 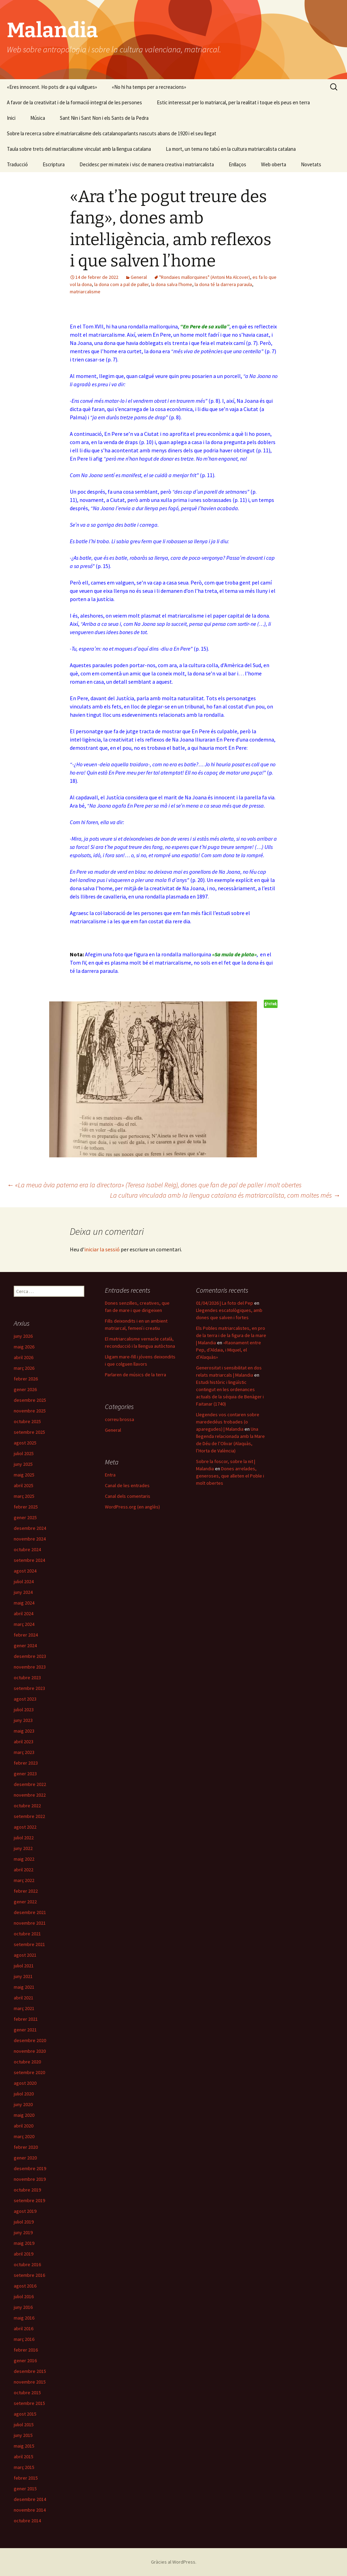 I want to click on Inici, so click(x=11, y=118).